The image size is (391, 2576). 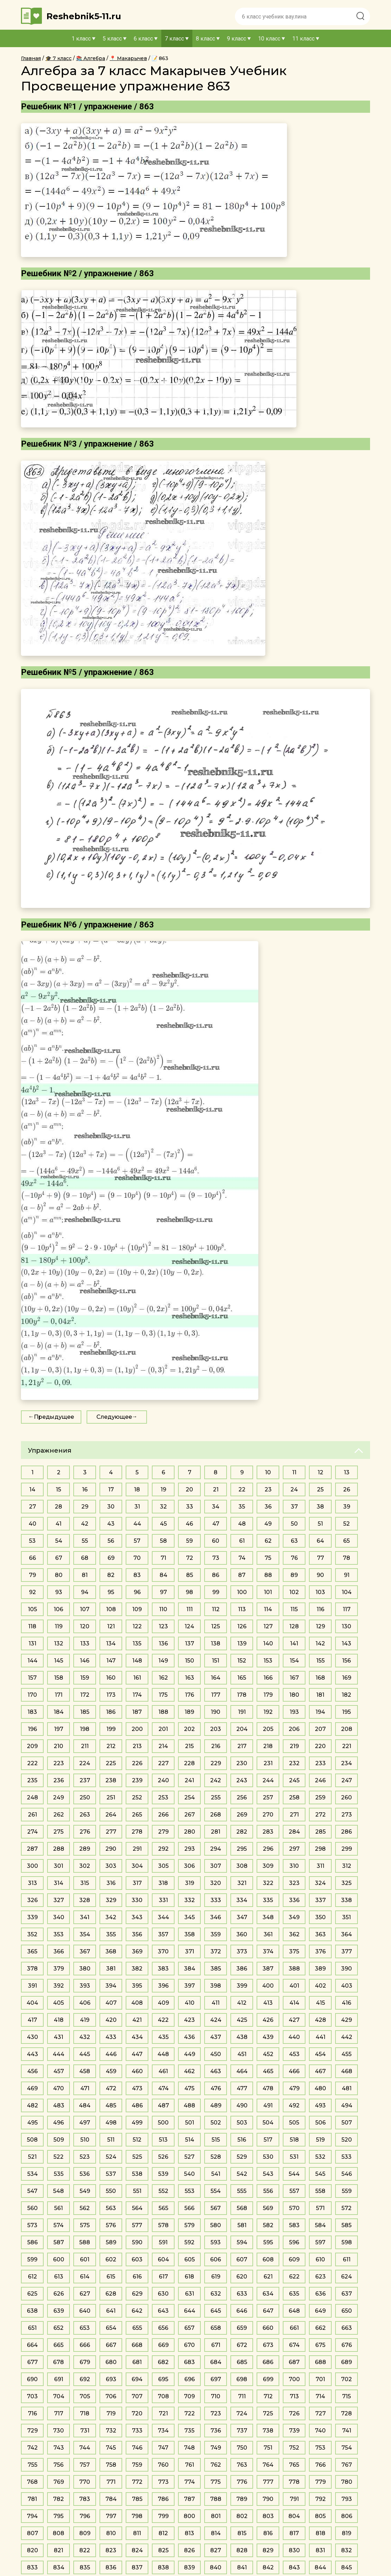 I want to click on 463, so click(x=215, y=2071).